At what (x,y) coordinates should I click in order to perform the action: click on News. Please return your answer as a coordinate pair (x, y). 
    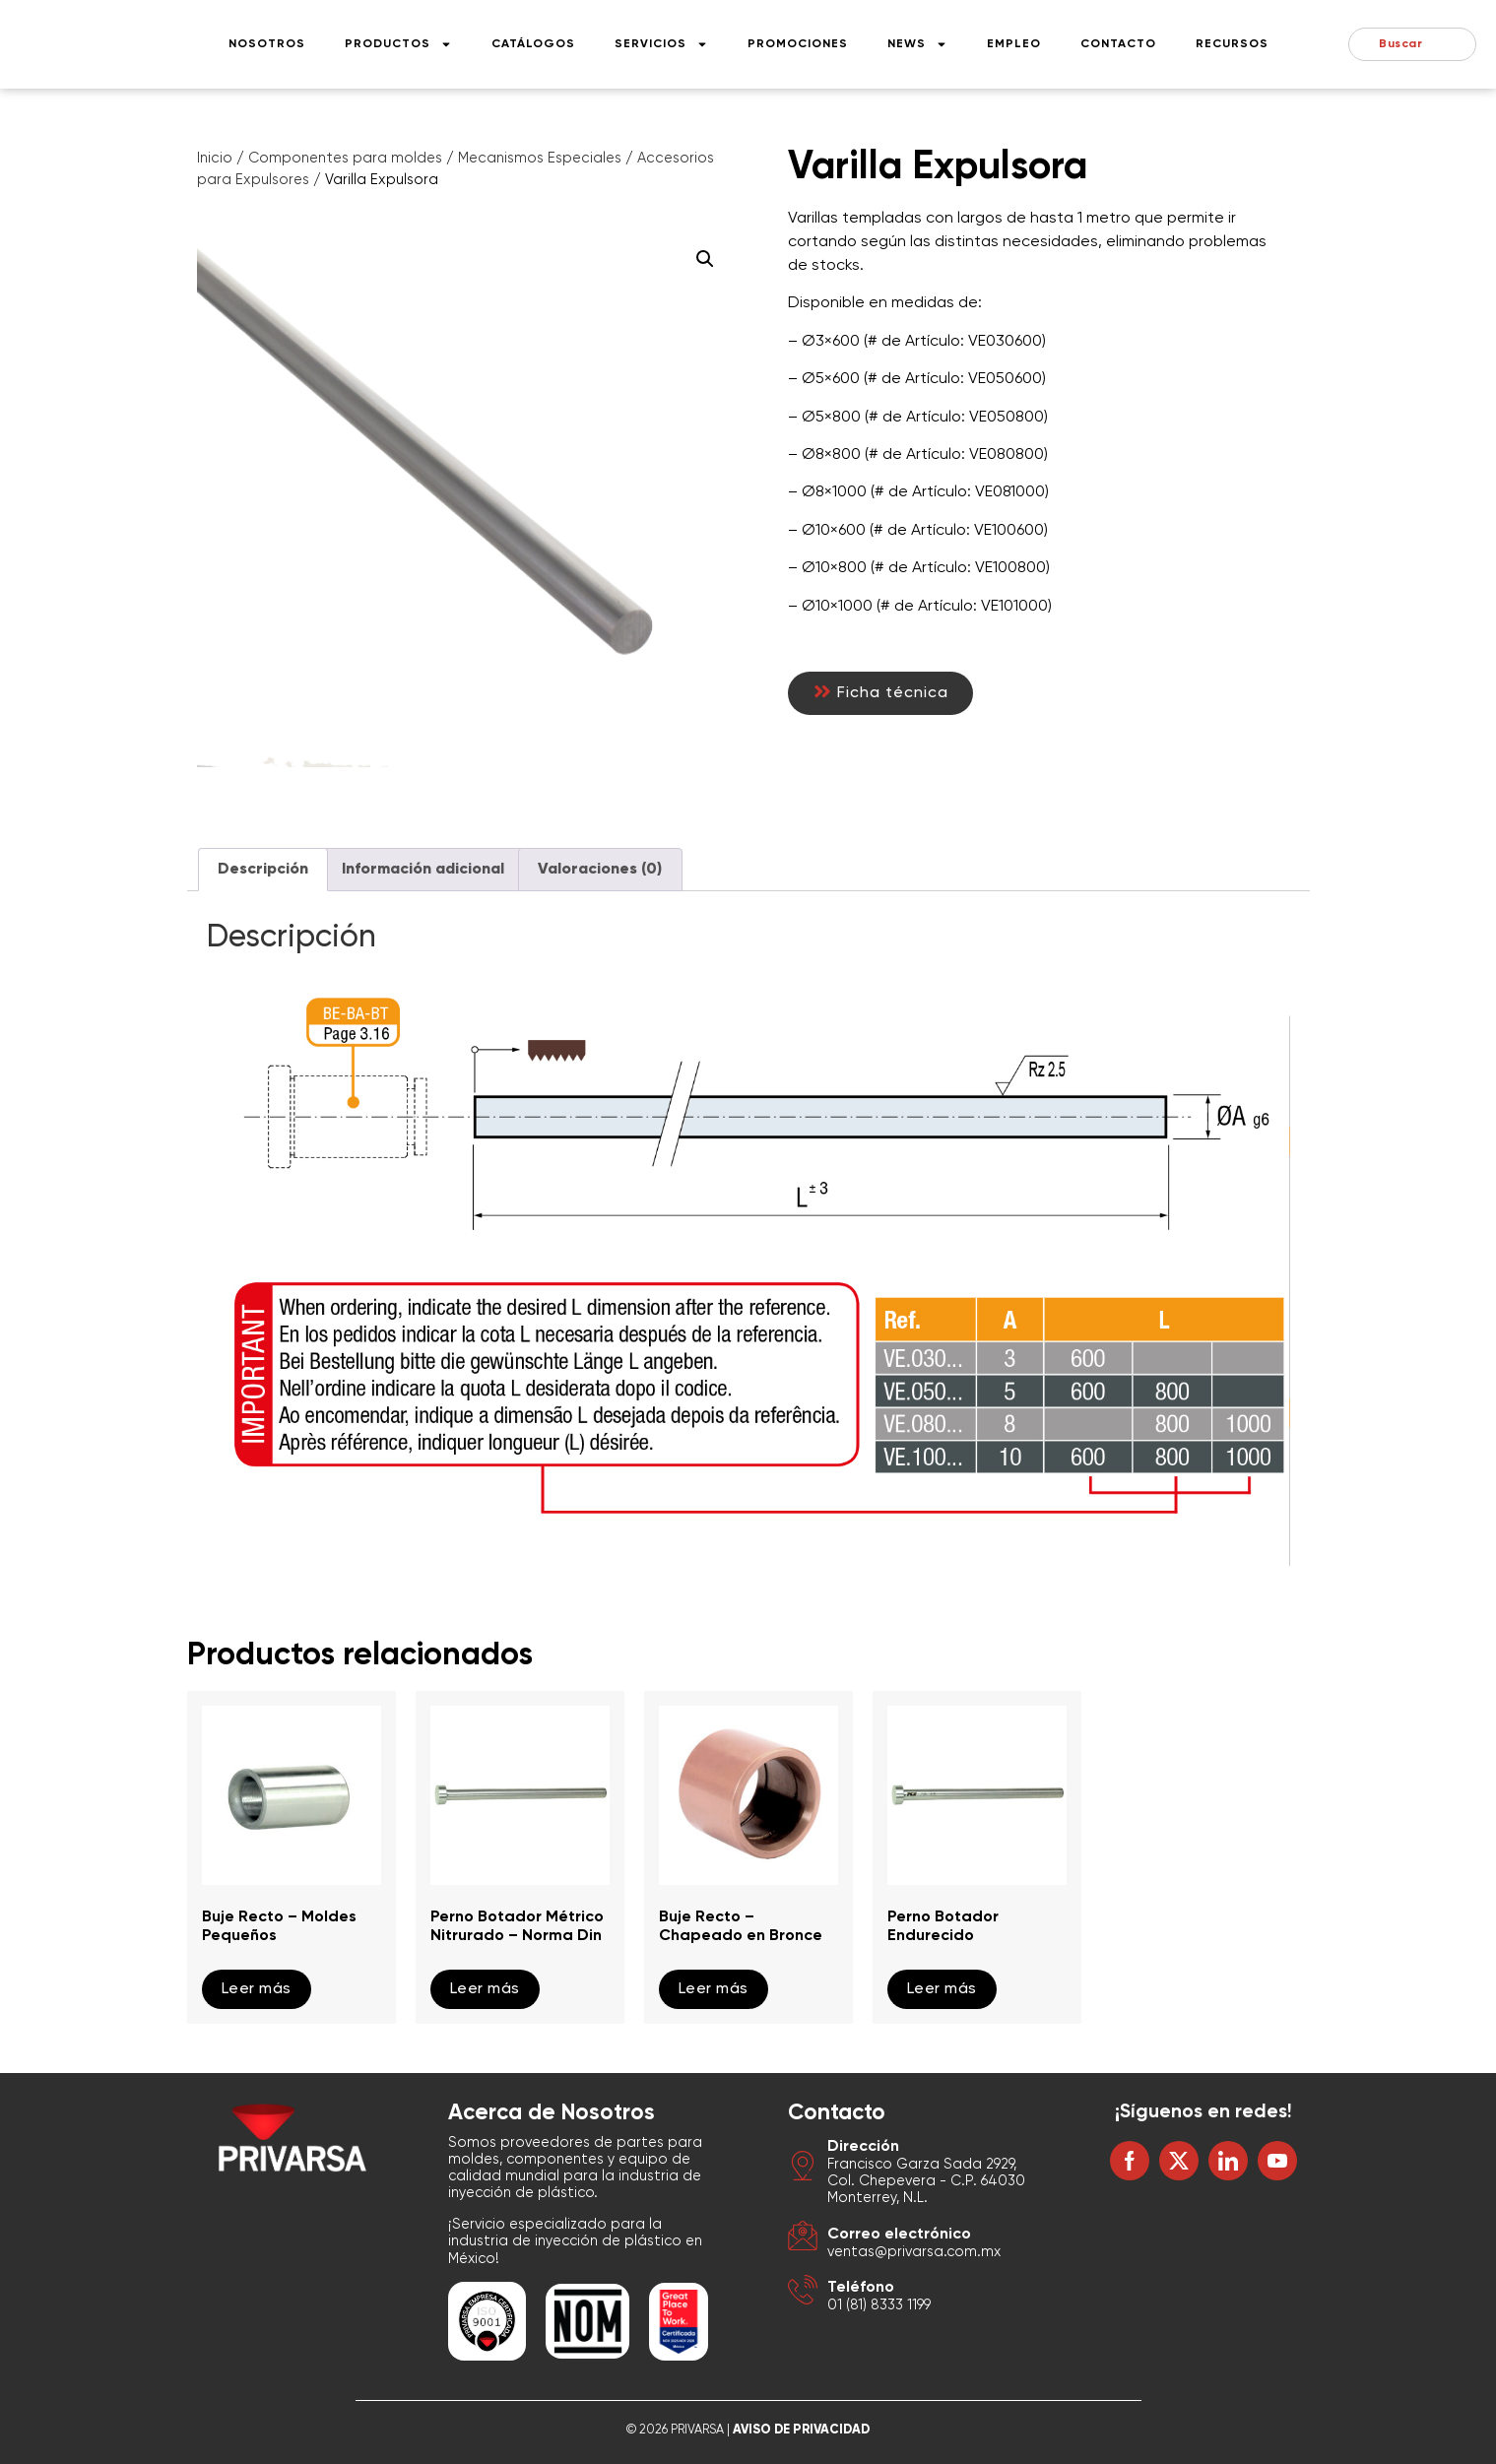
    Looking at the image, I should click on (917, 44).